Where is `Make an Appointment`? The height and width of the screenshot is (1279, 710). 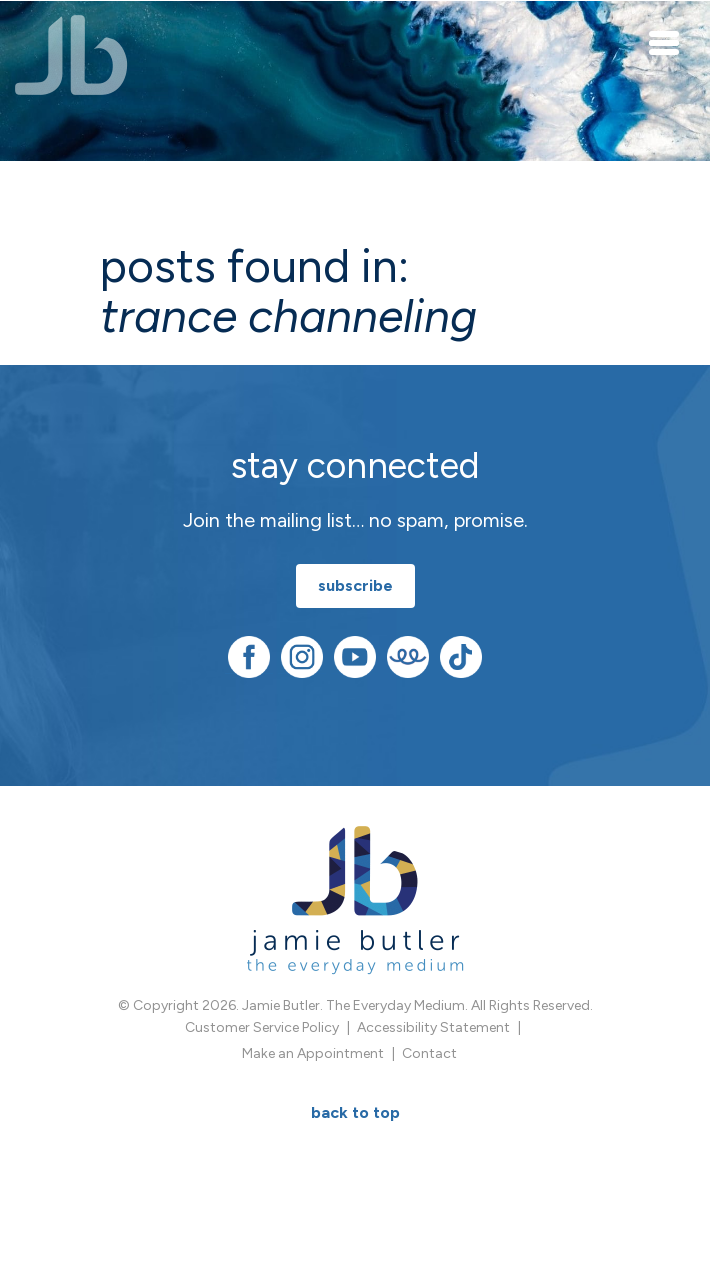
Make an Appointment is located at coordinates (313, 1053).